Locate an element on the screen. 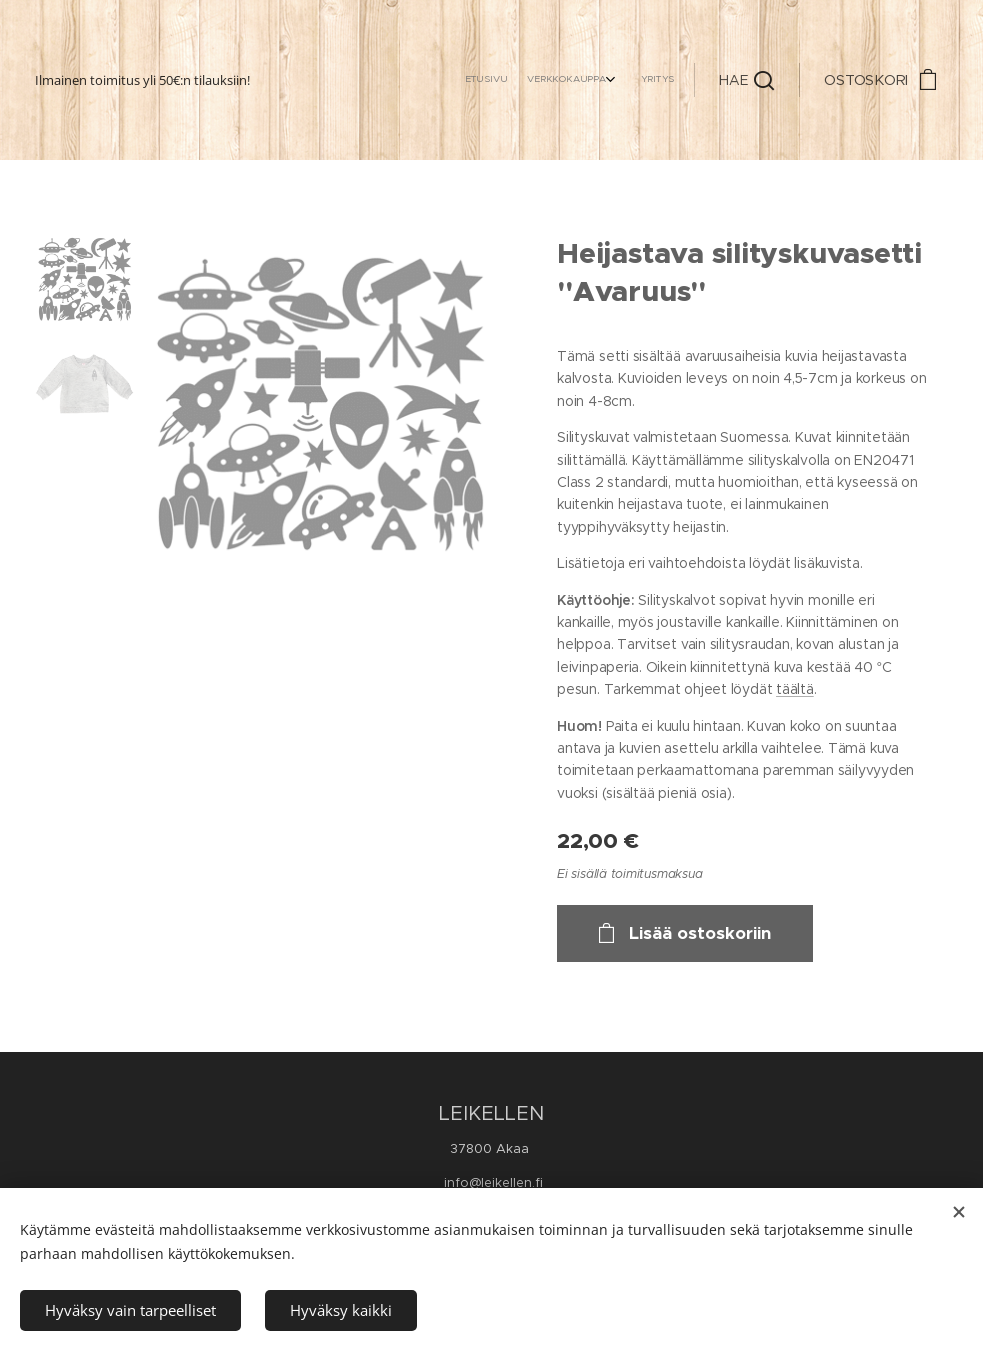 The height and width of the screenshot is (1365, 983). täältä is located at coordinates (795, 689).